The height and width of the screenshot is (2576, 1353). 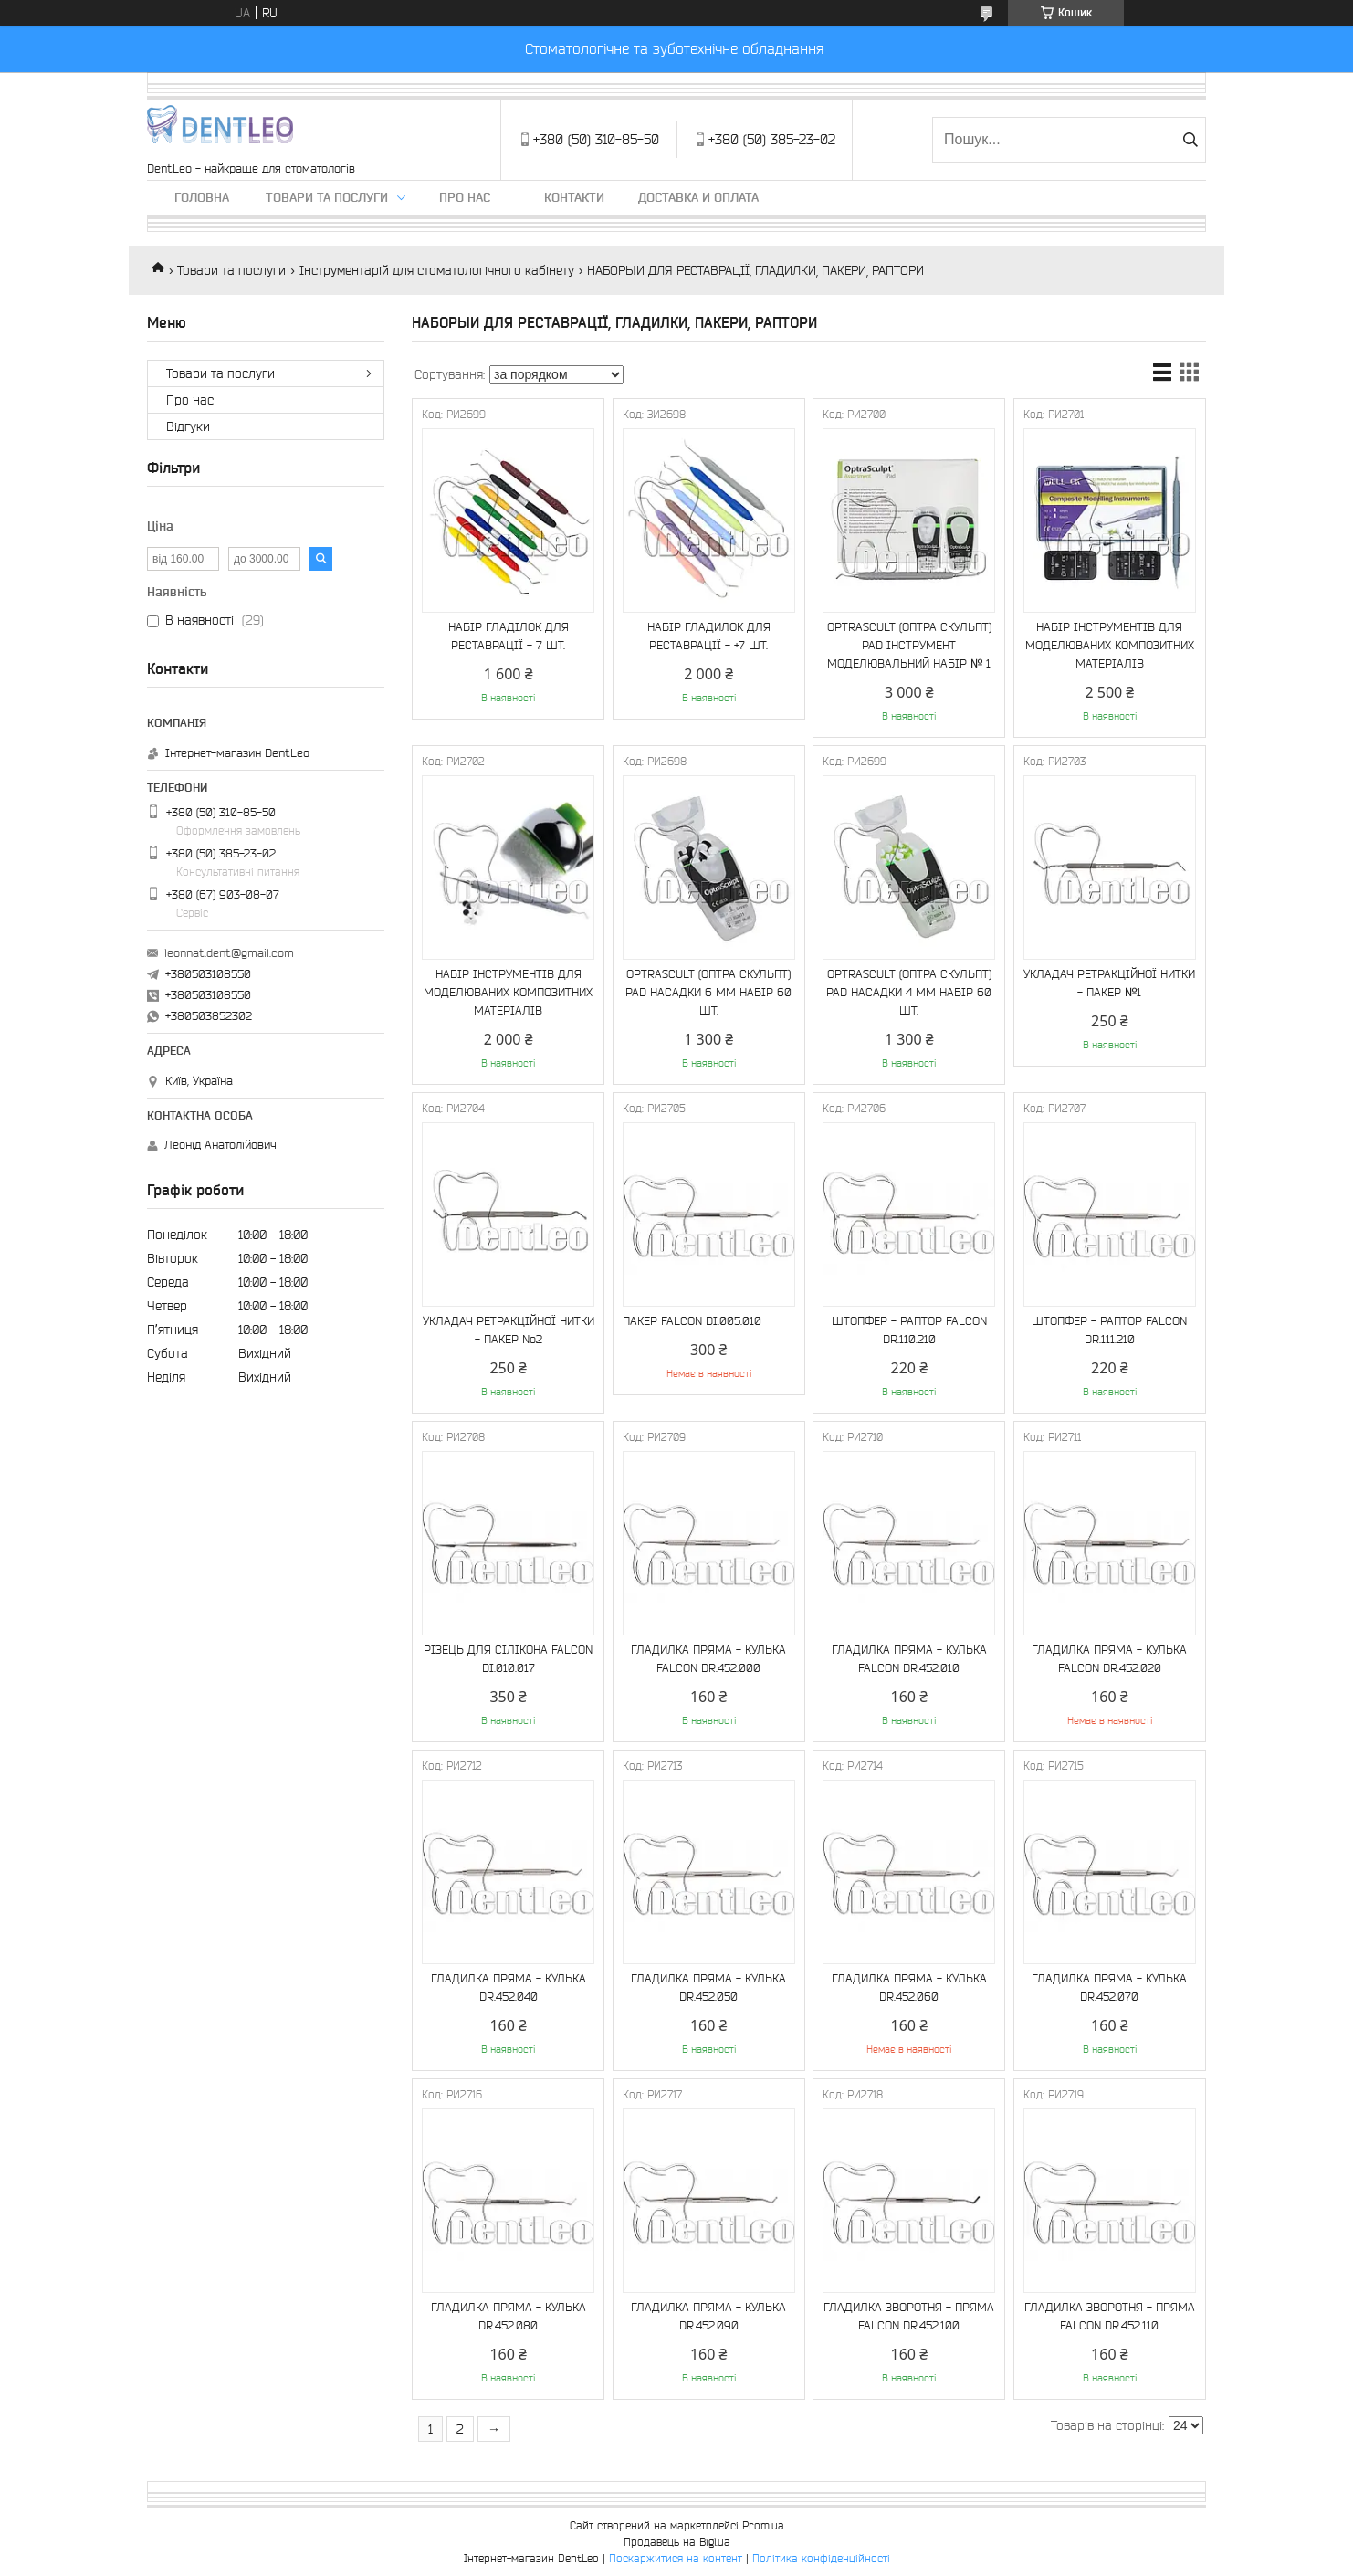 I want to click on ШТОПФЕР - РАПТОР FALCON DR.110.210, so click(x=909, y=1330).